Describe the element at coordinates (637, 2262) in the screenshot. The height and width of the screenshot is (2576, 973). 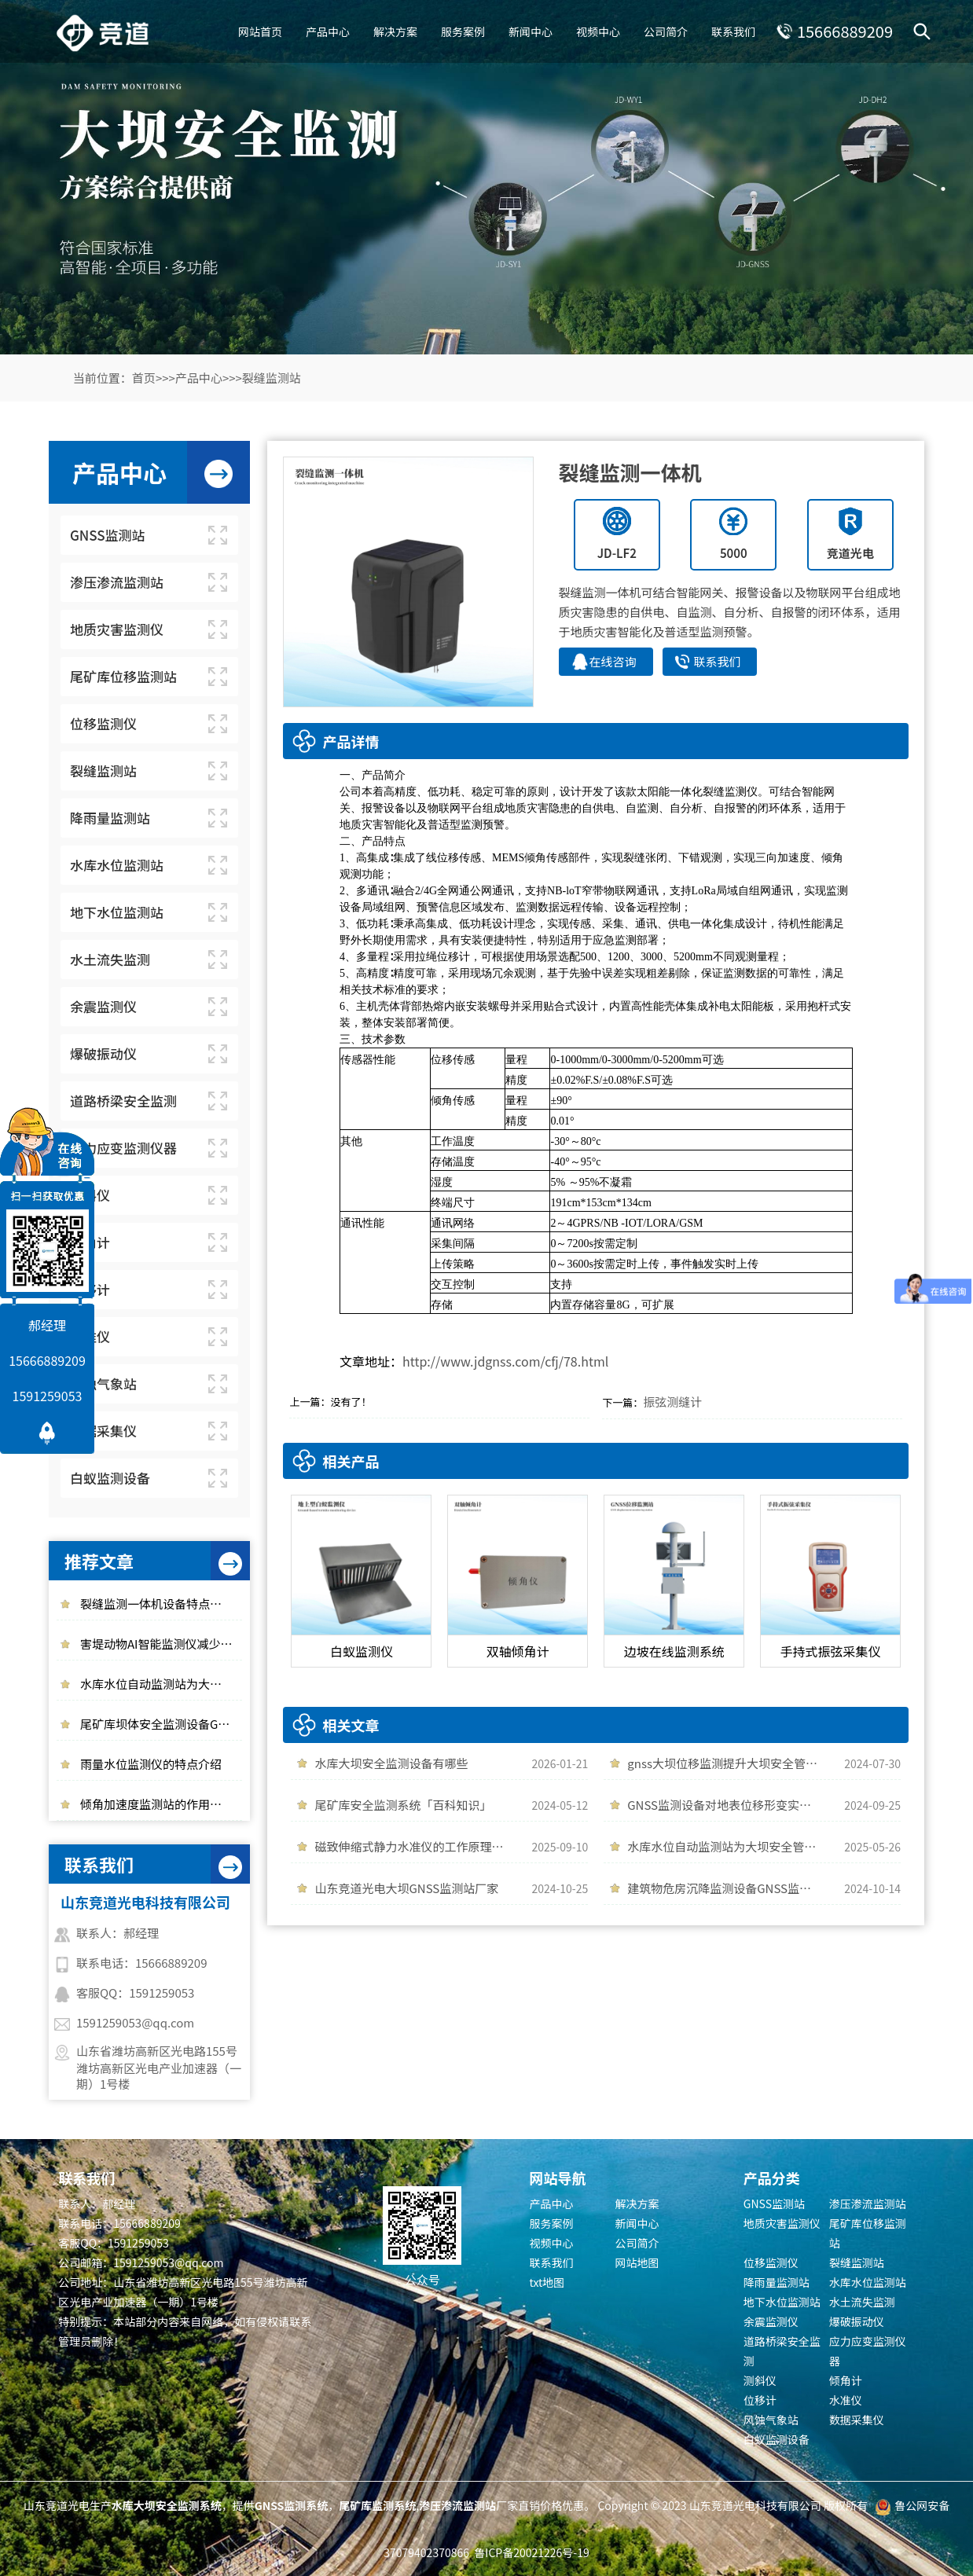
I see `网站地图` at that location.